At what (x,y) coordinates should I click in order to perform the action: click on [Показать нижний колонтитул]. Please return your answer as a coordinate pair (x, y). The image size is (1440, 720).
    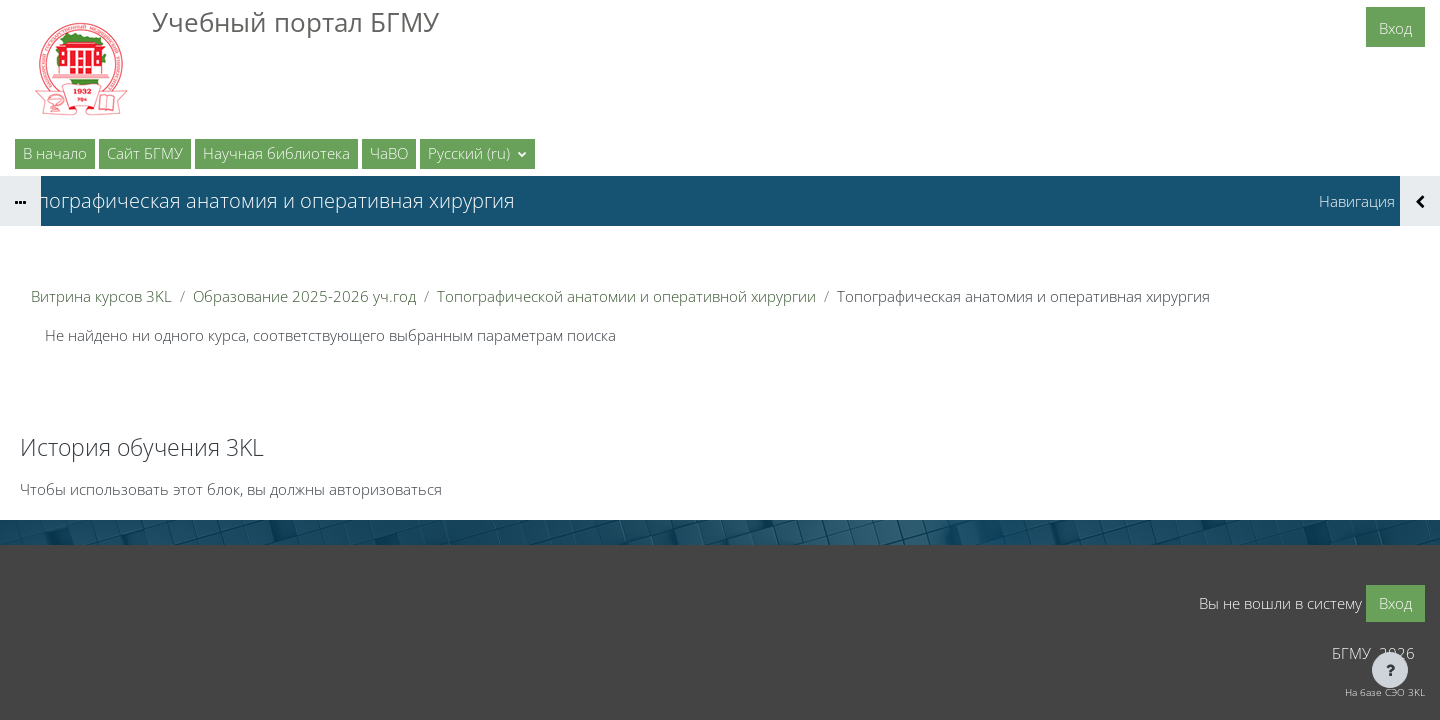
    Looking at the image, I should click on (1390, 670).